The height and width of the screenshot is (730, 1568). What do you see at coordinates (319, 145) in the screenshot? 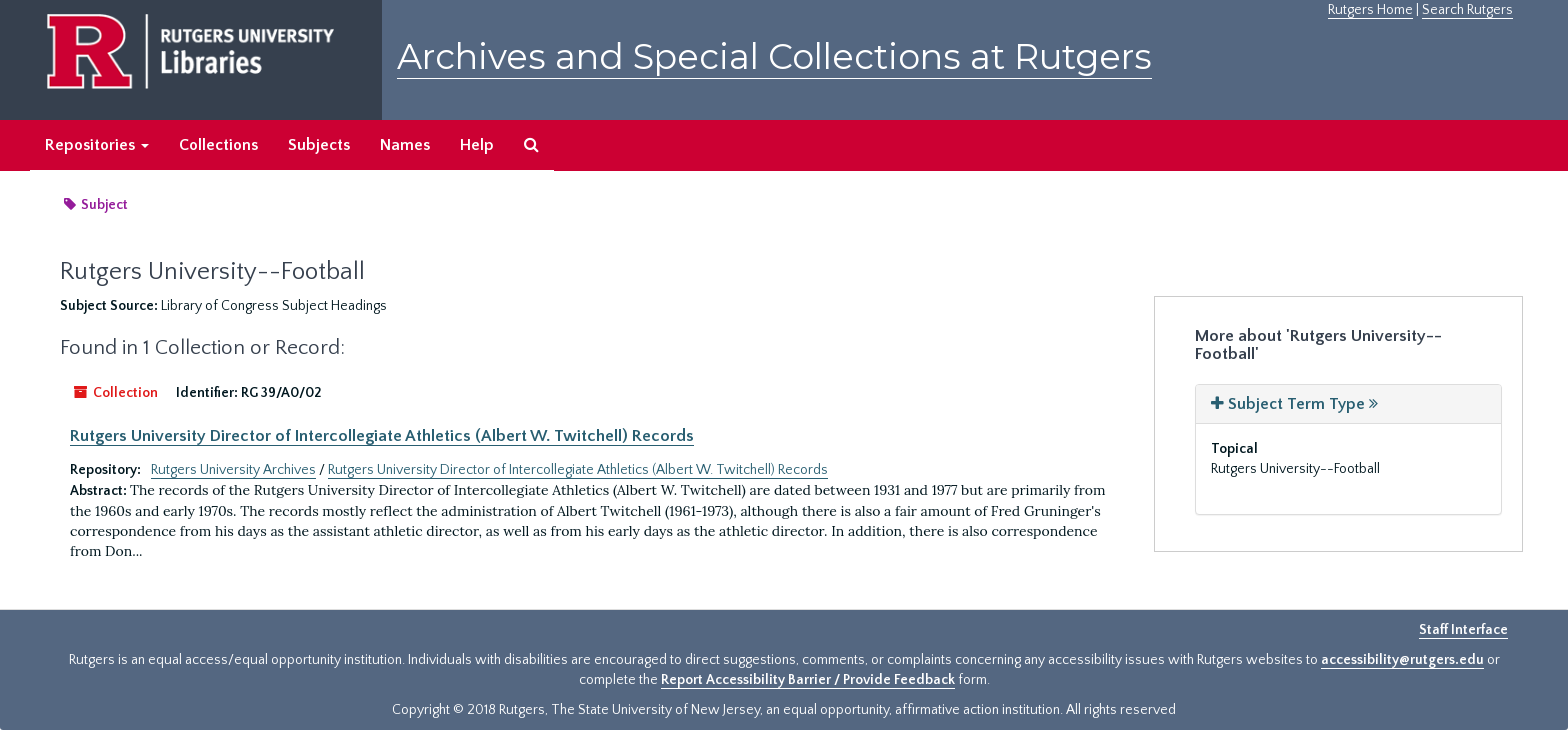
I see `Subjects` at bounding box center [319, 145].